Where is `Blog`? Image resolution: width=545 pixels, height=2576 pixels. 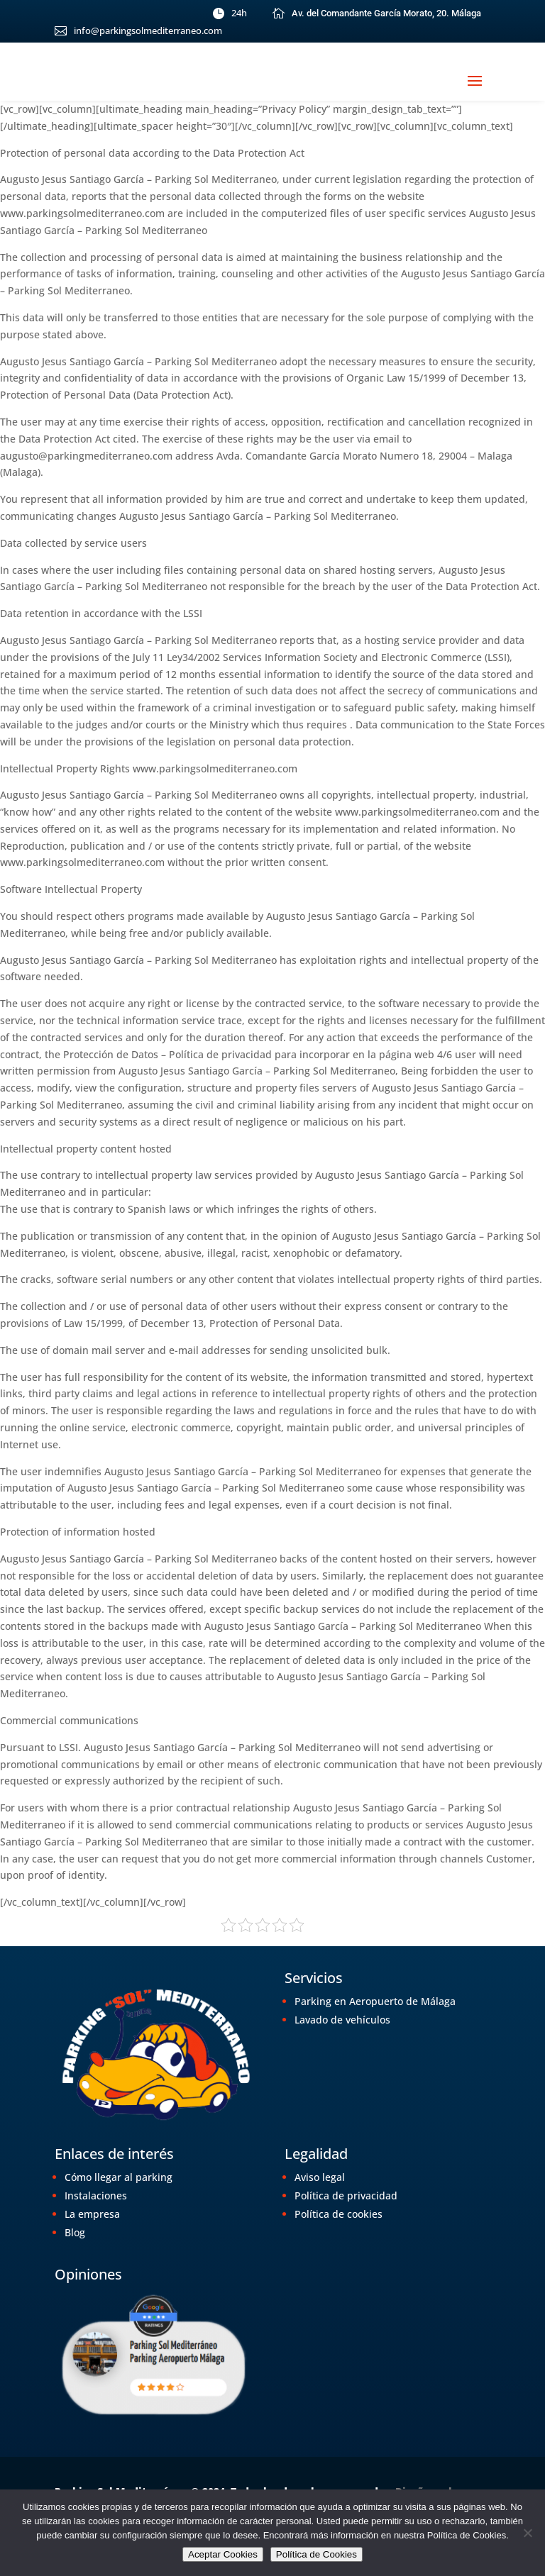 Blog is located at coordinates (75, 2232).